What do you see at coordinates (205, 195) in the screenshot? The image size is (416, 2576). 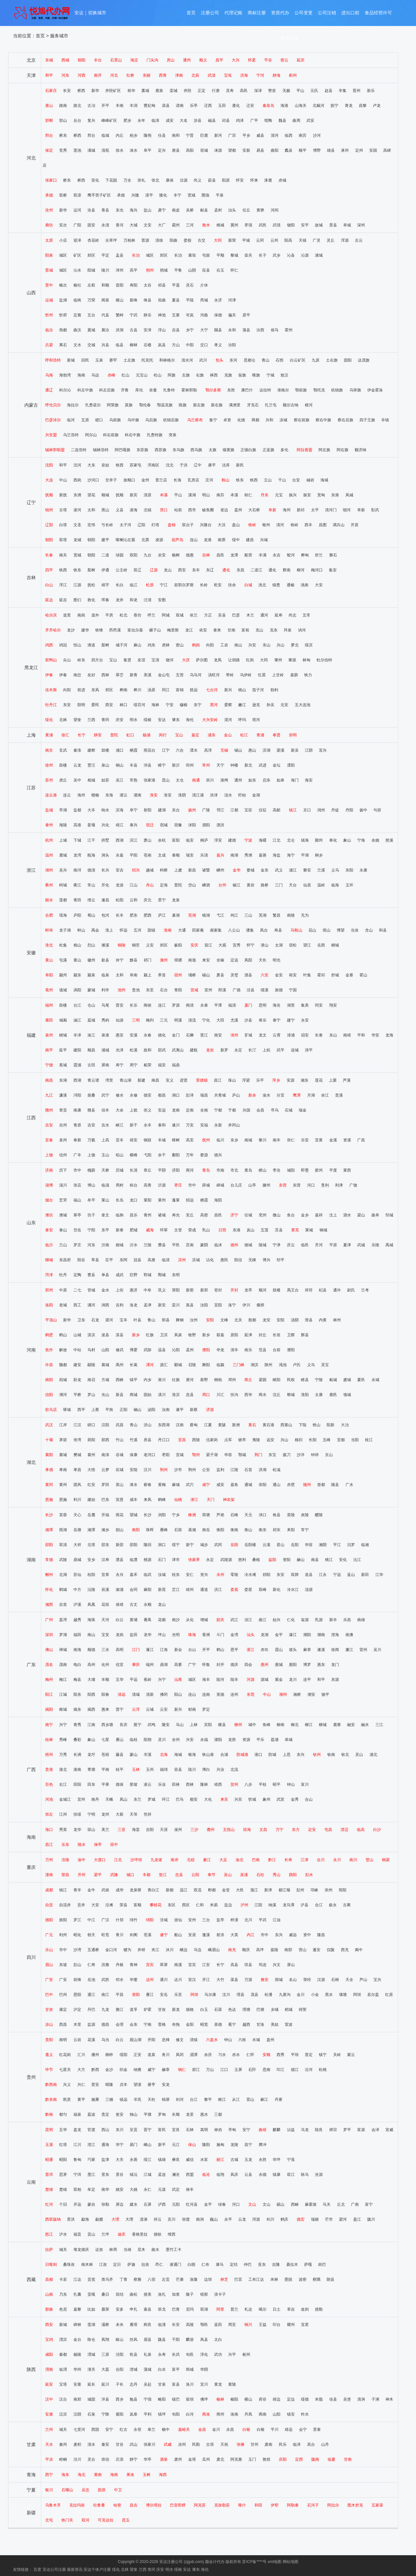 I see `围场` at bounding box center [205, 195].